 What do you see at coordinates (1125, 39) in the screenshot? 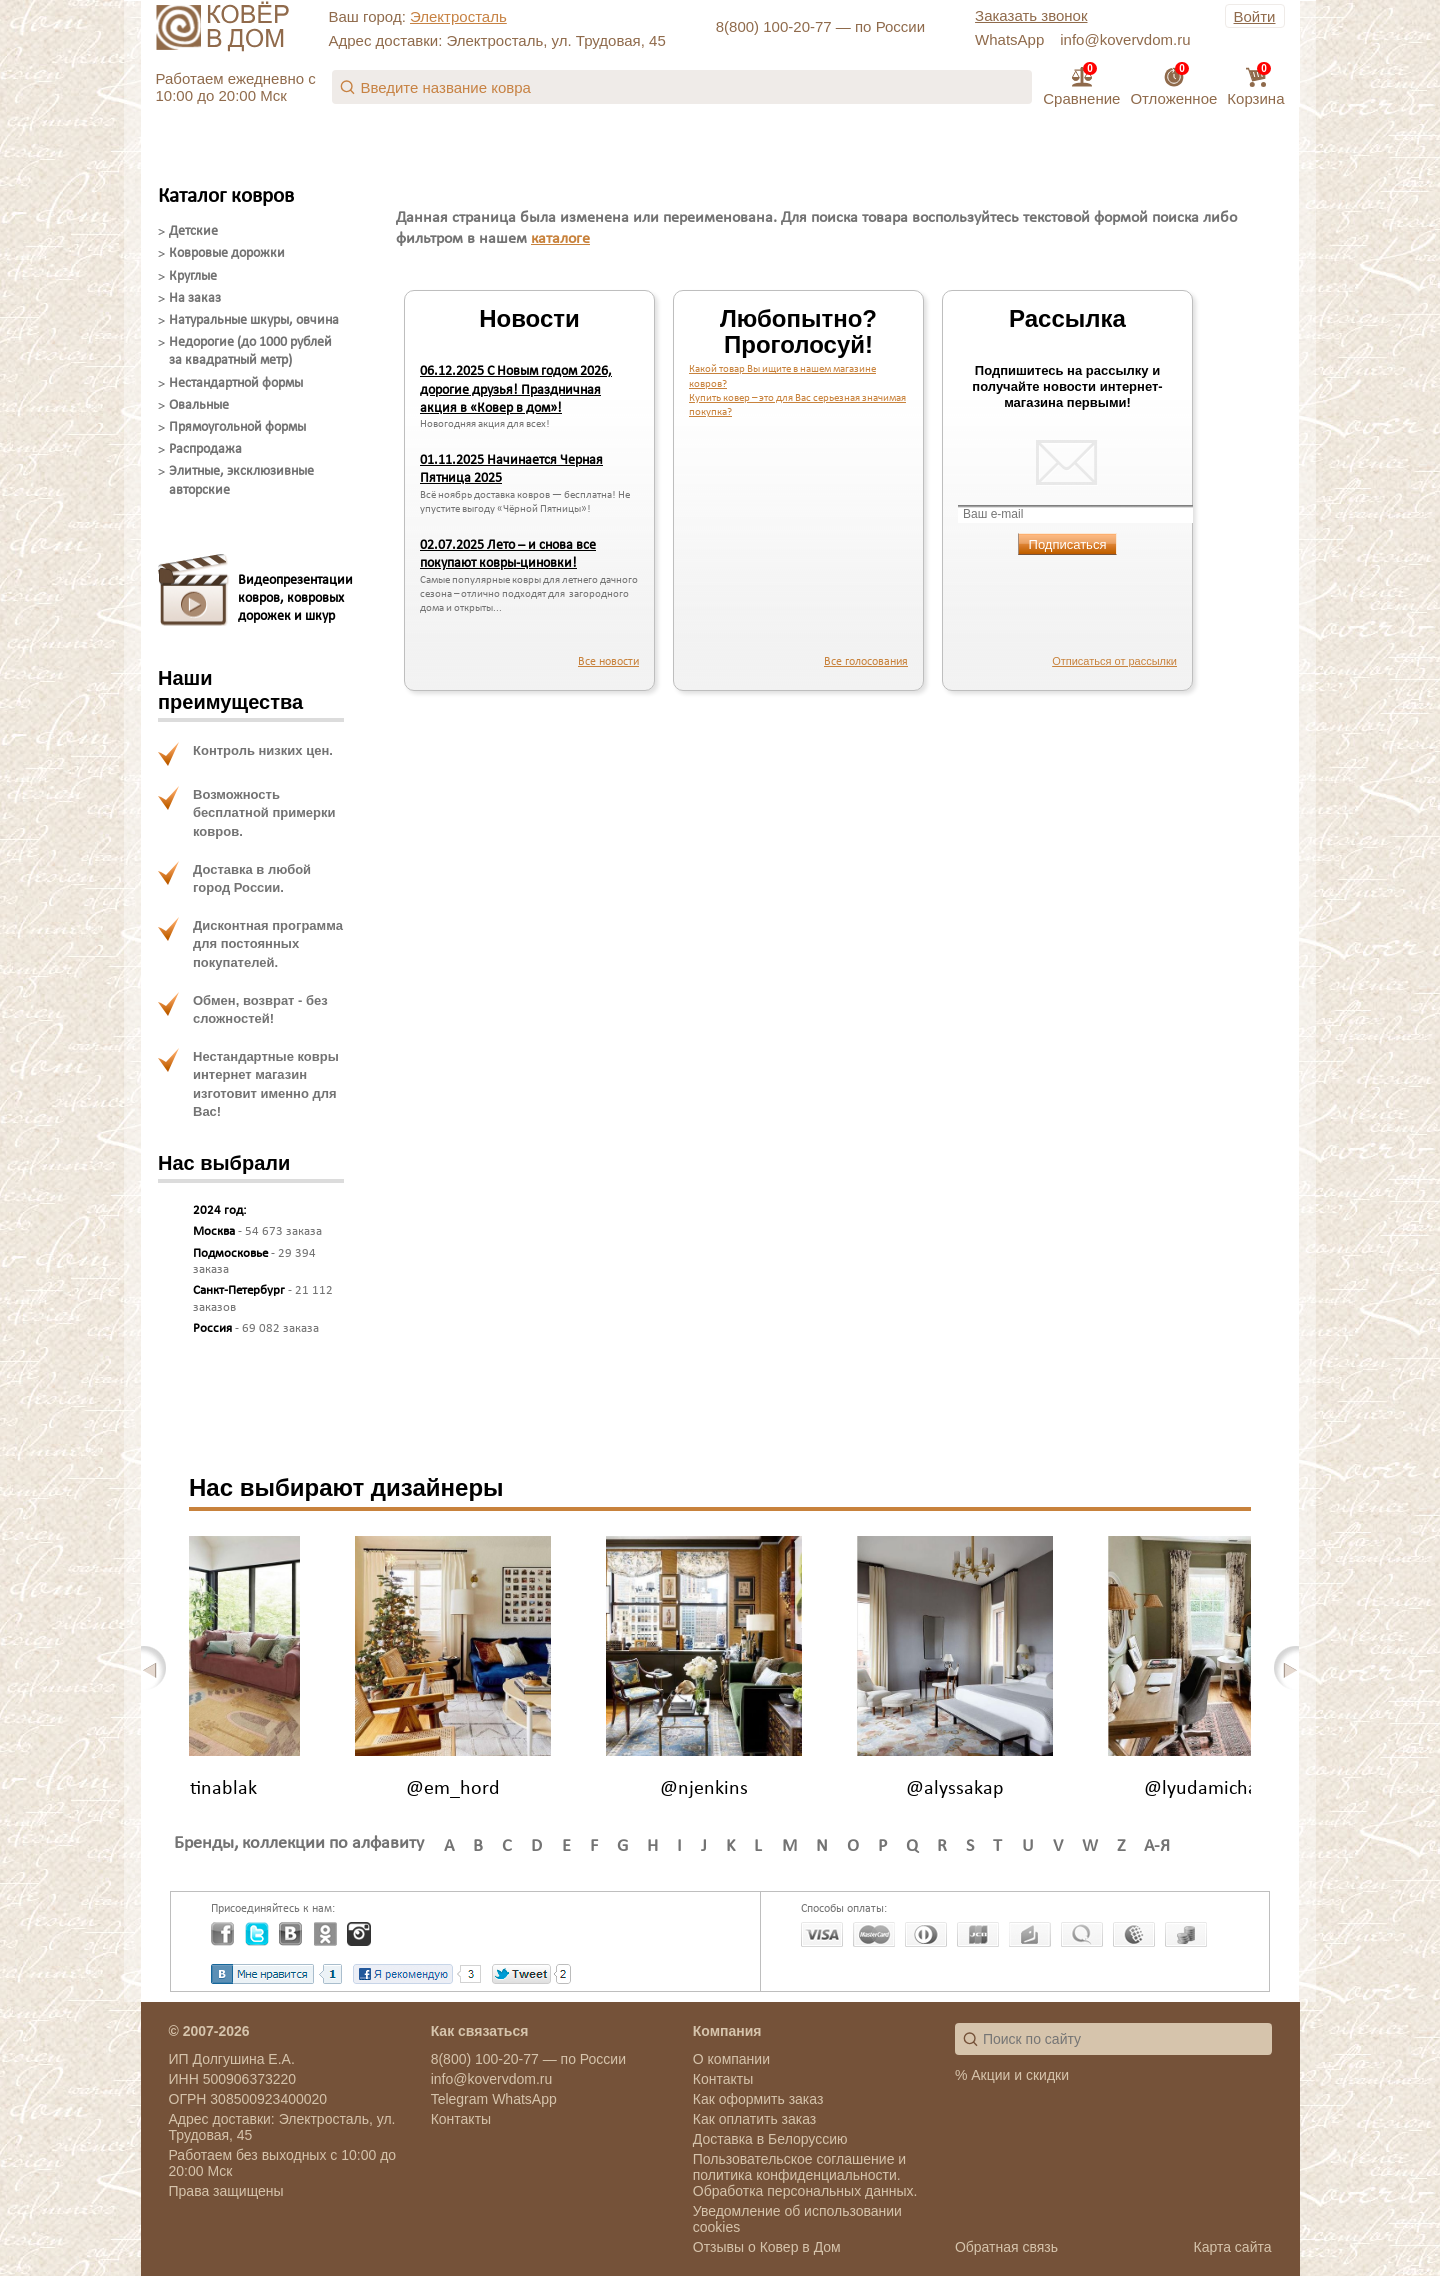
I see `info@kovervdom.ru` at bounding box center [1125, 39].